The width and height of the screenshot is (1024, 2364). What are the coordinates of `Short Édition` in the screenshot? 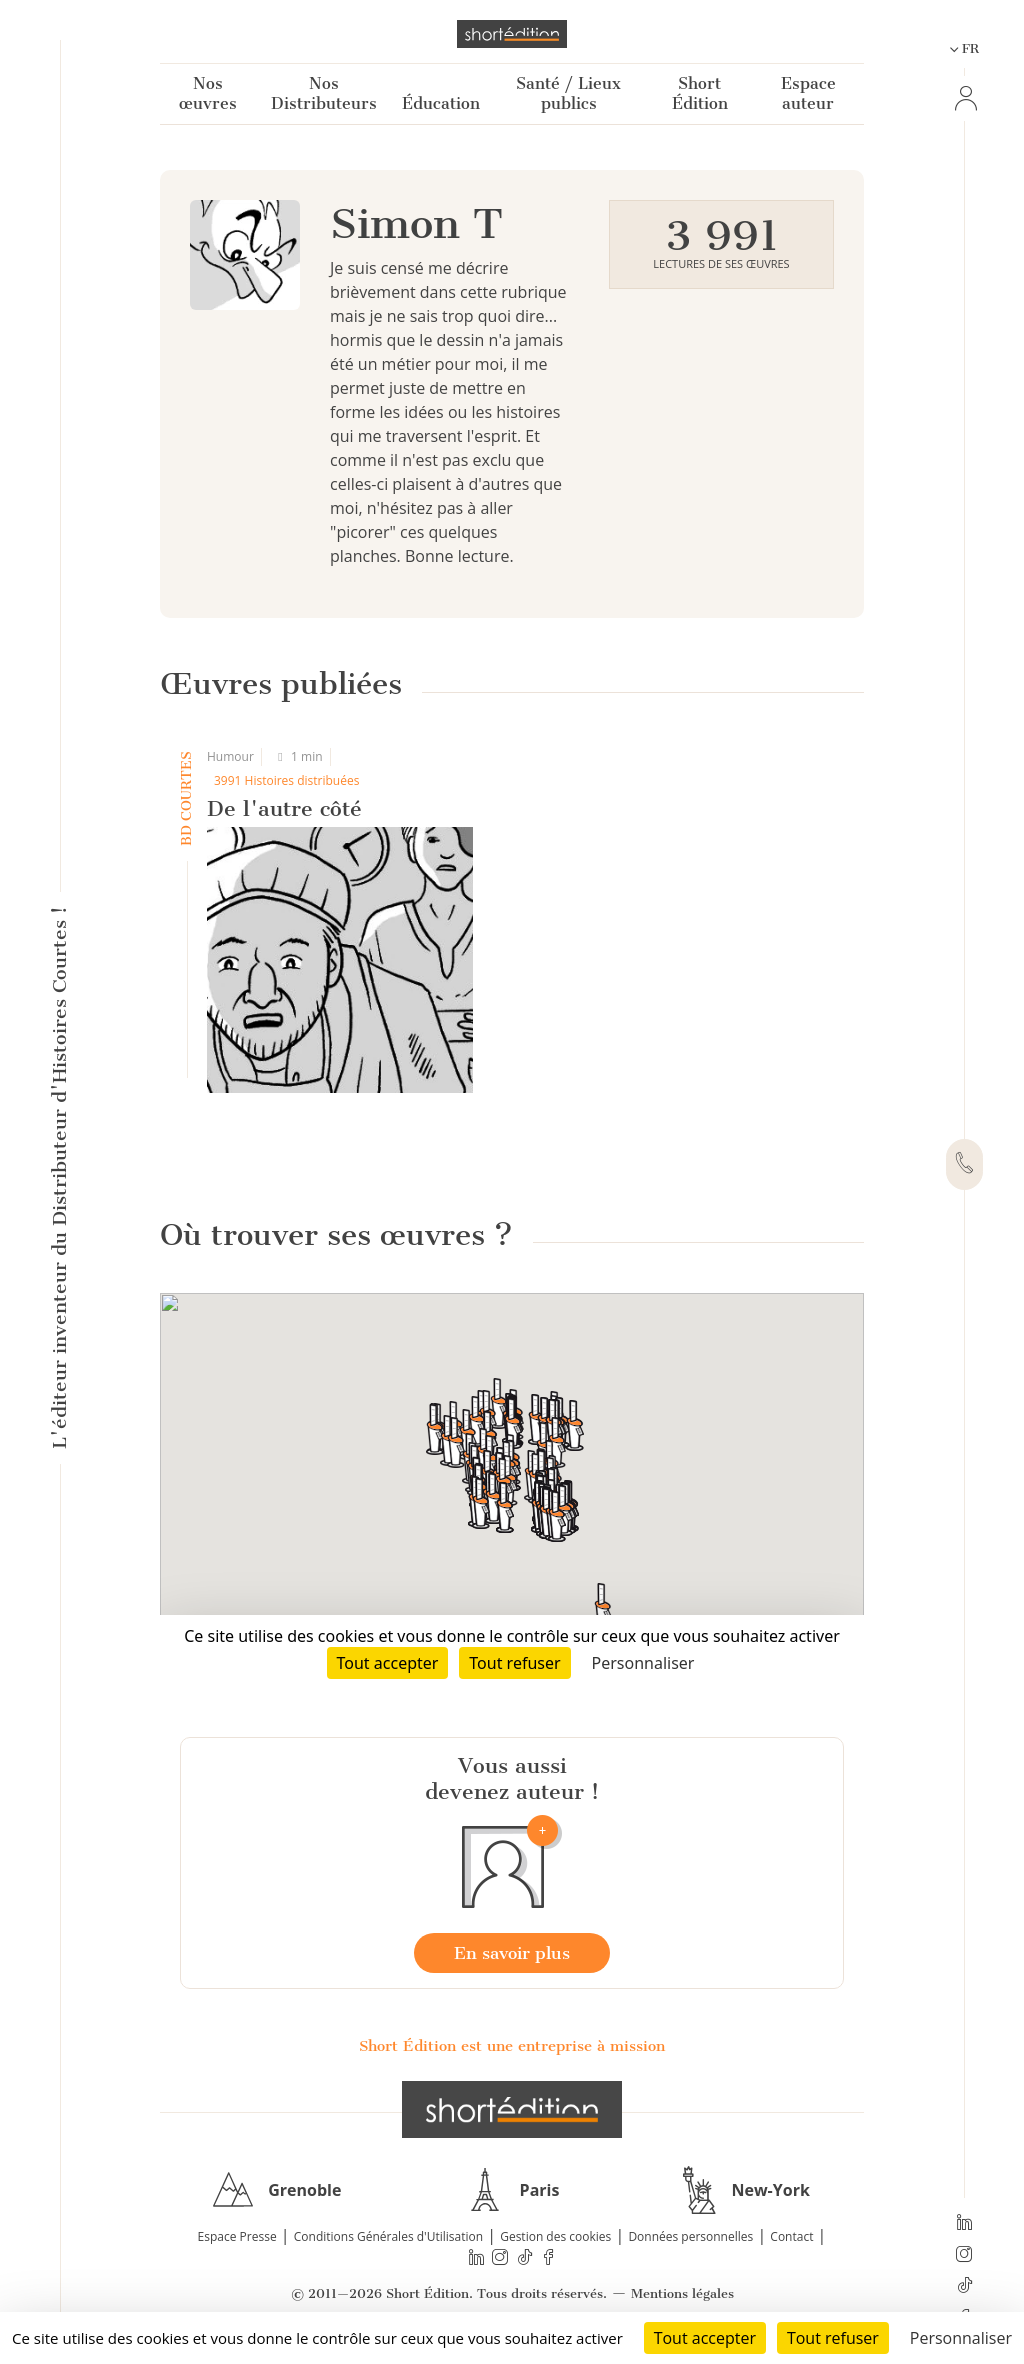 It's located at (700, 93).